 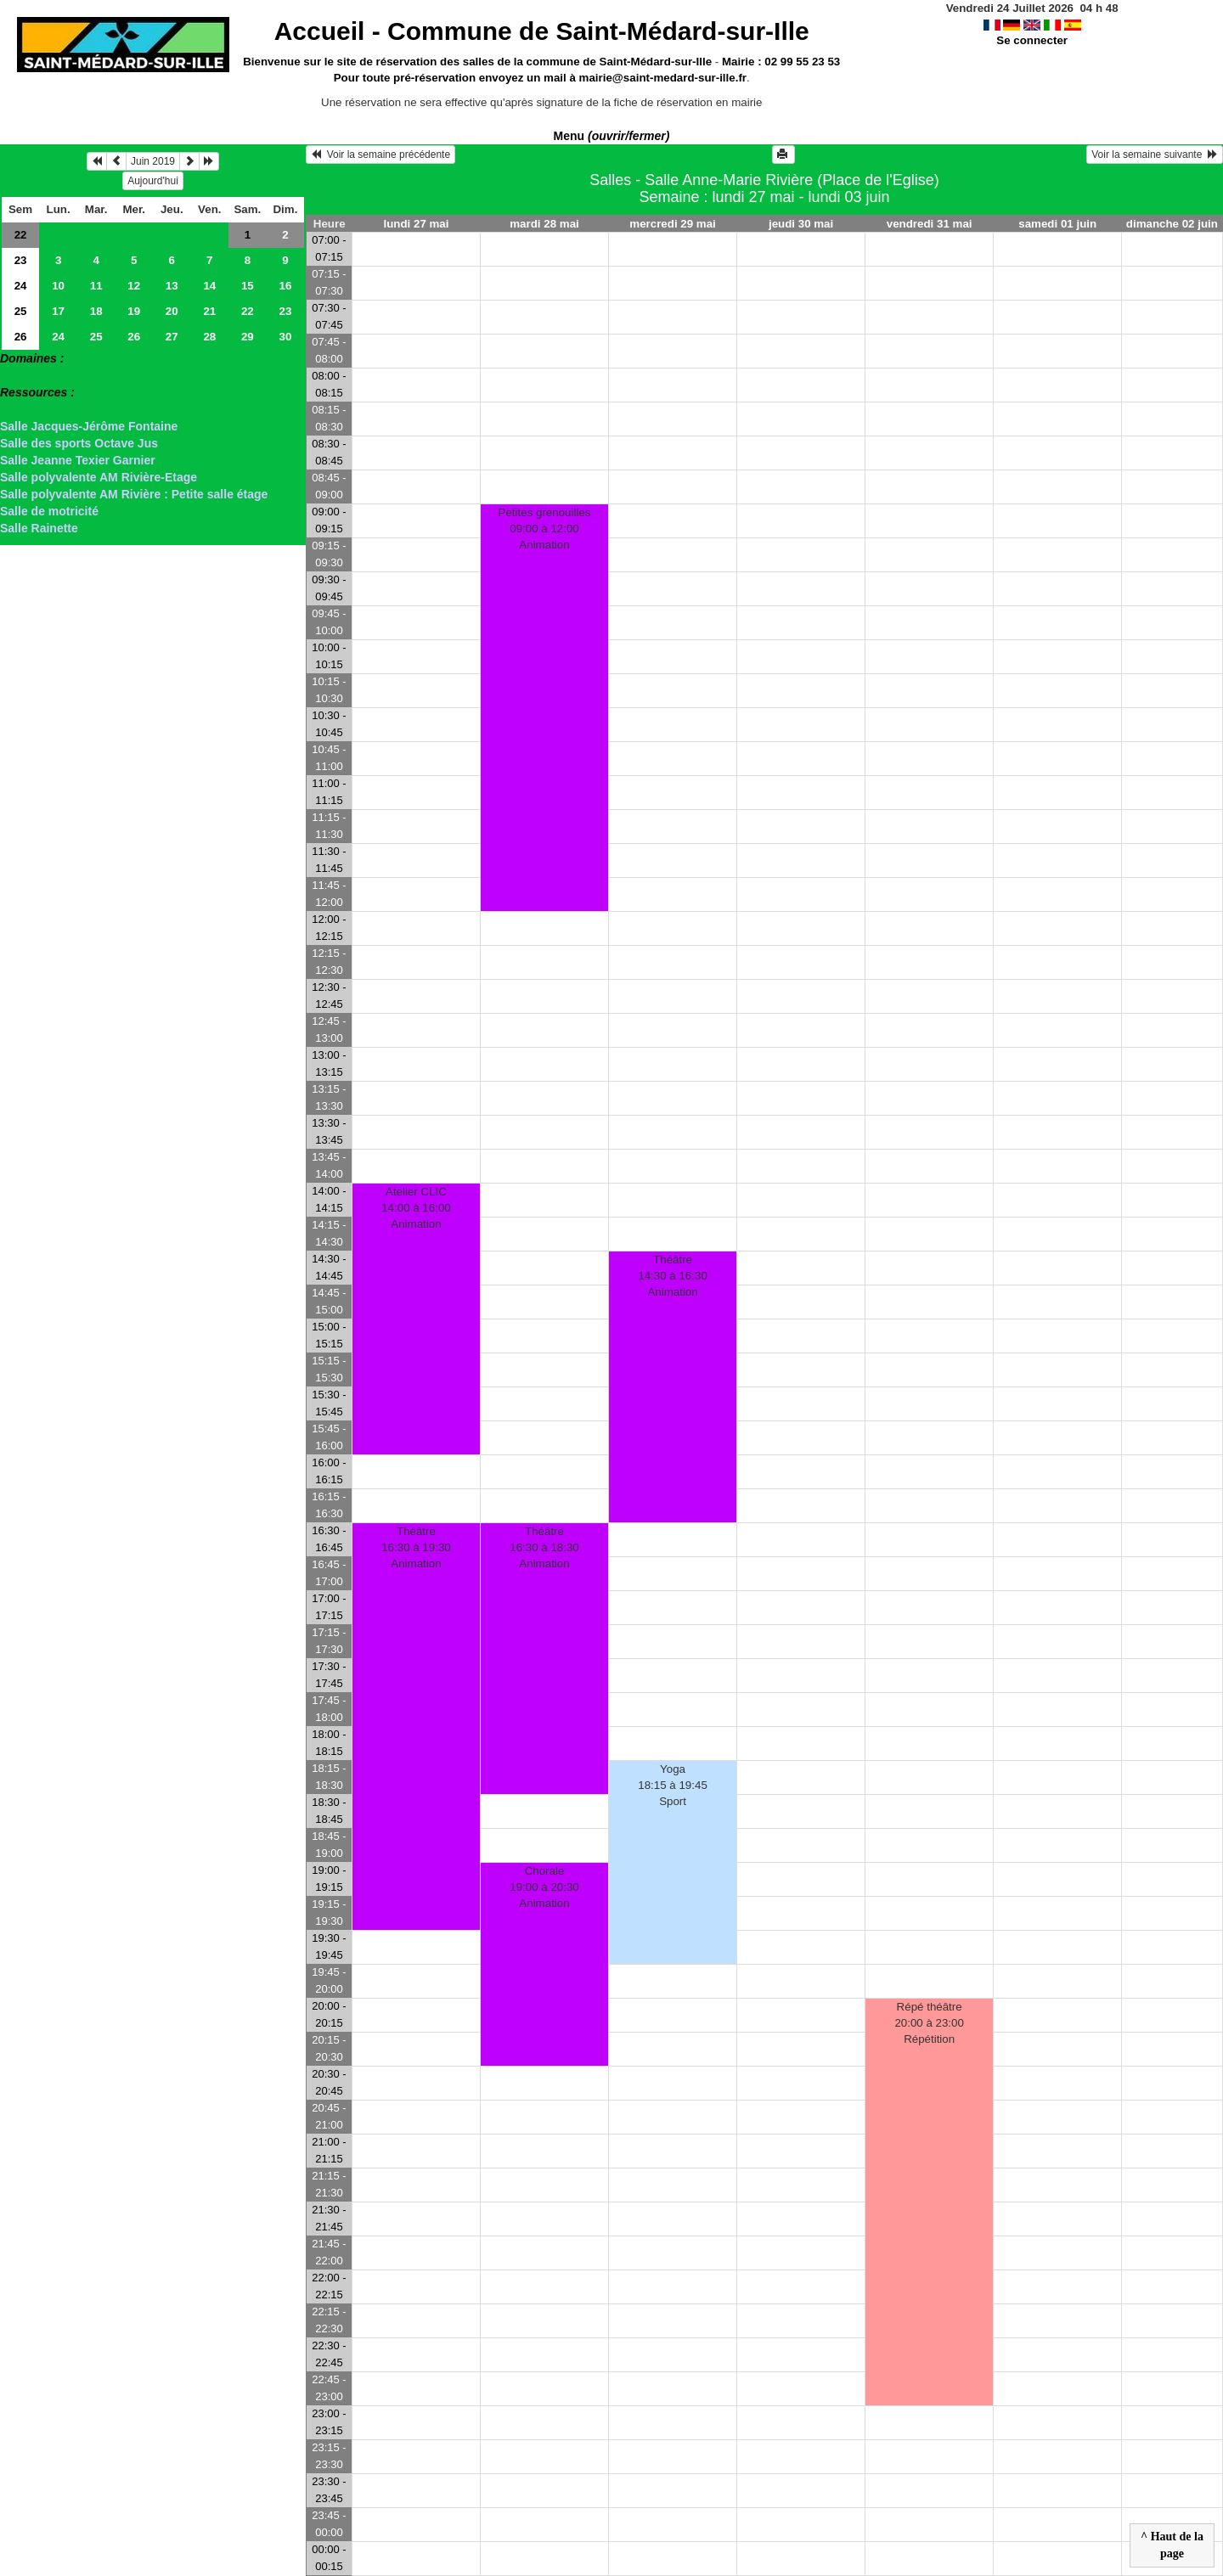 What do you see at coordinates (209, 285) in the screenshot?
I see `14` at bounding box center [209, 285].